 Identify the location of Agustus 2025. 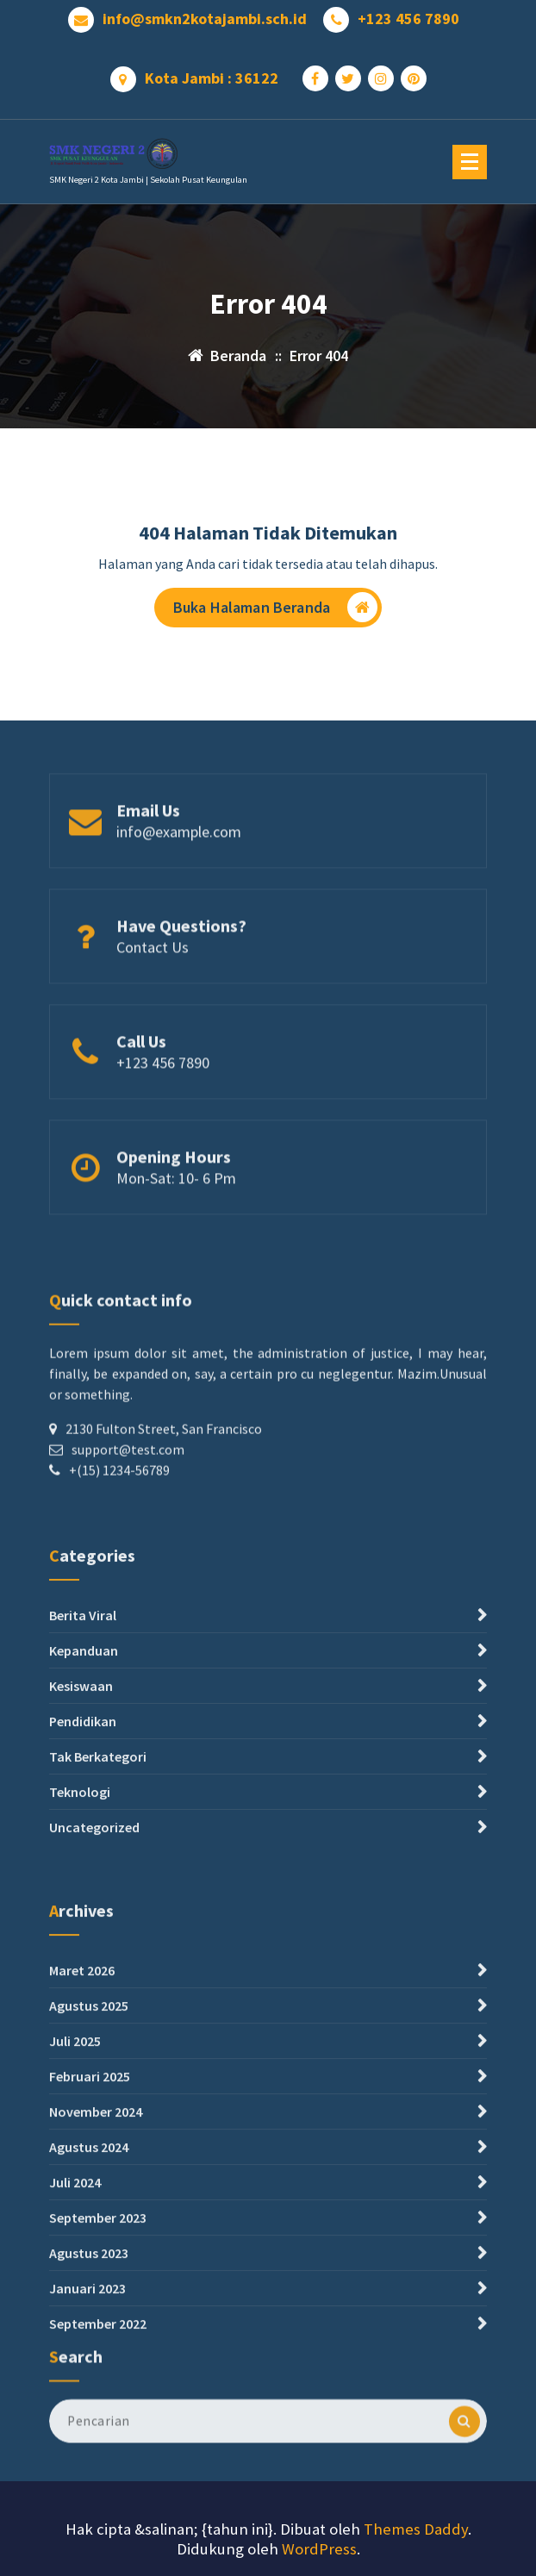
(88, 2253).